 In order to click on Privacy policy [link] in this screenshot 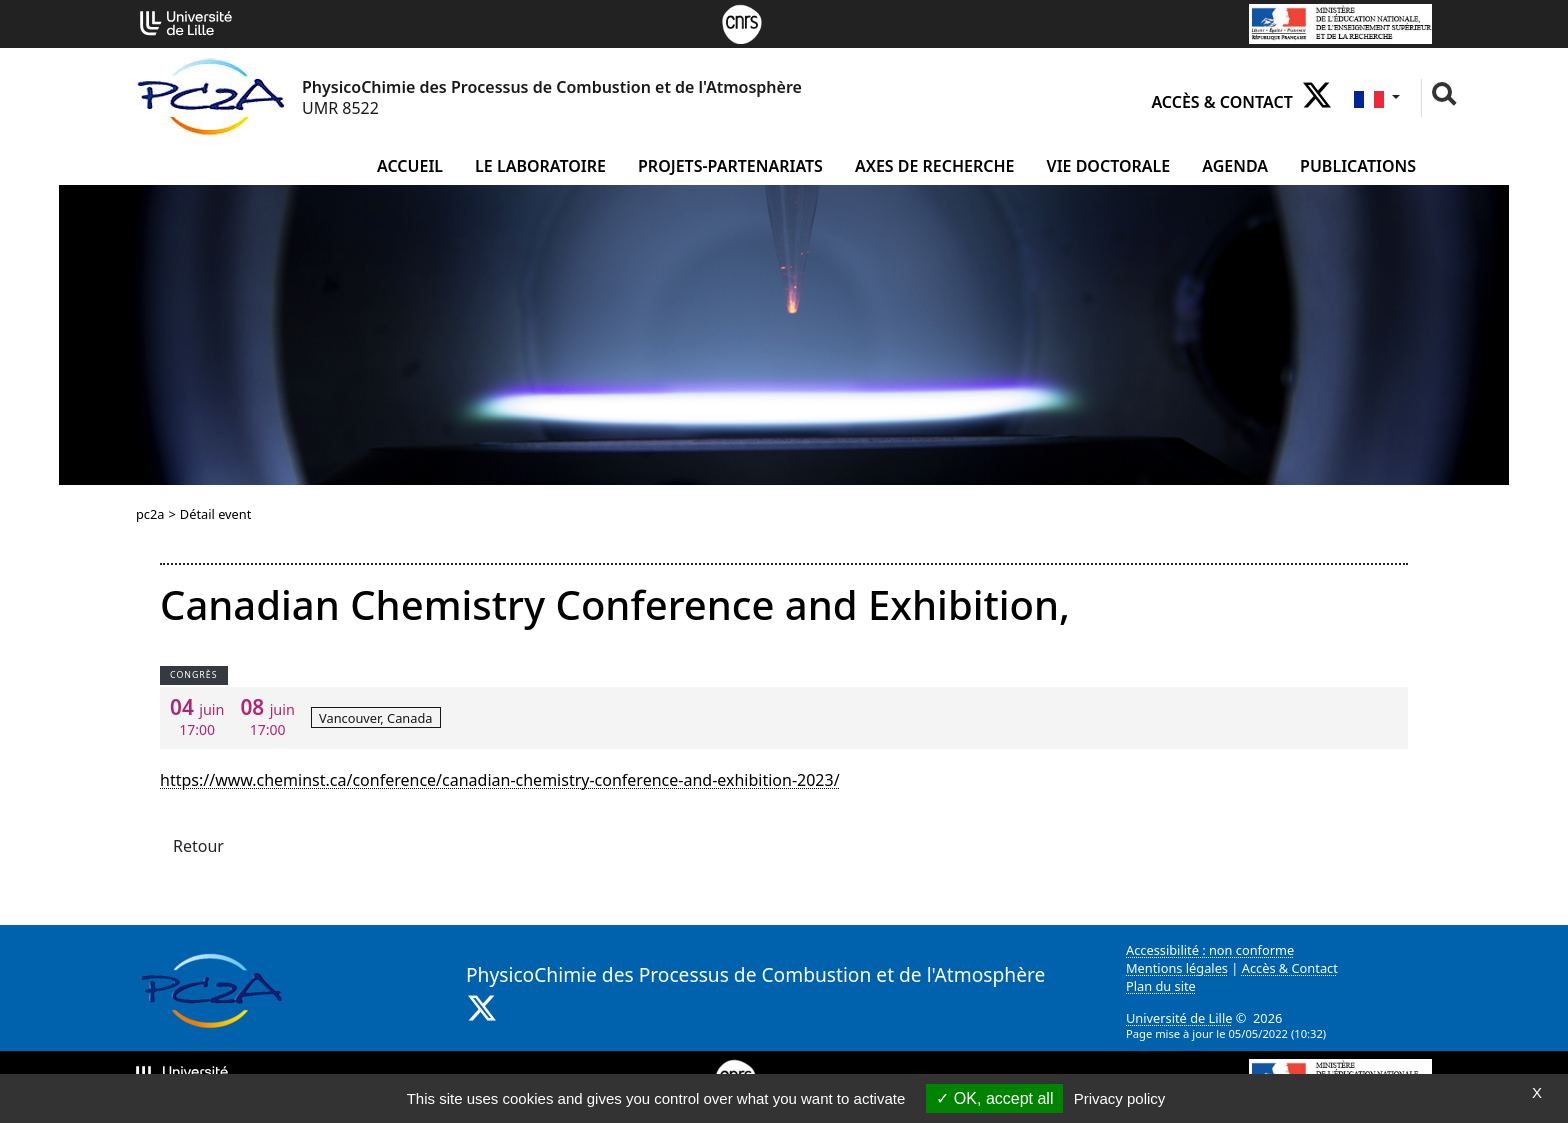, I will do `click(1120, 1098)`.